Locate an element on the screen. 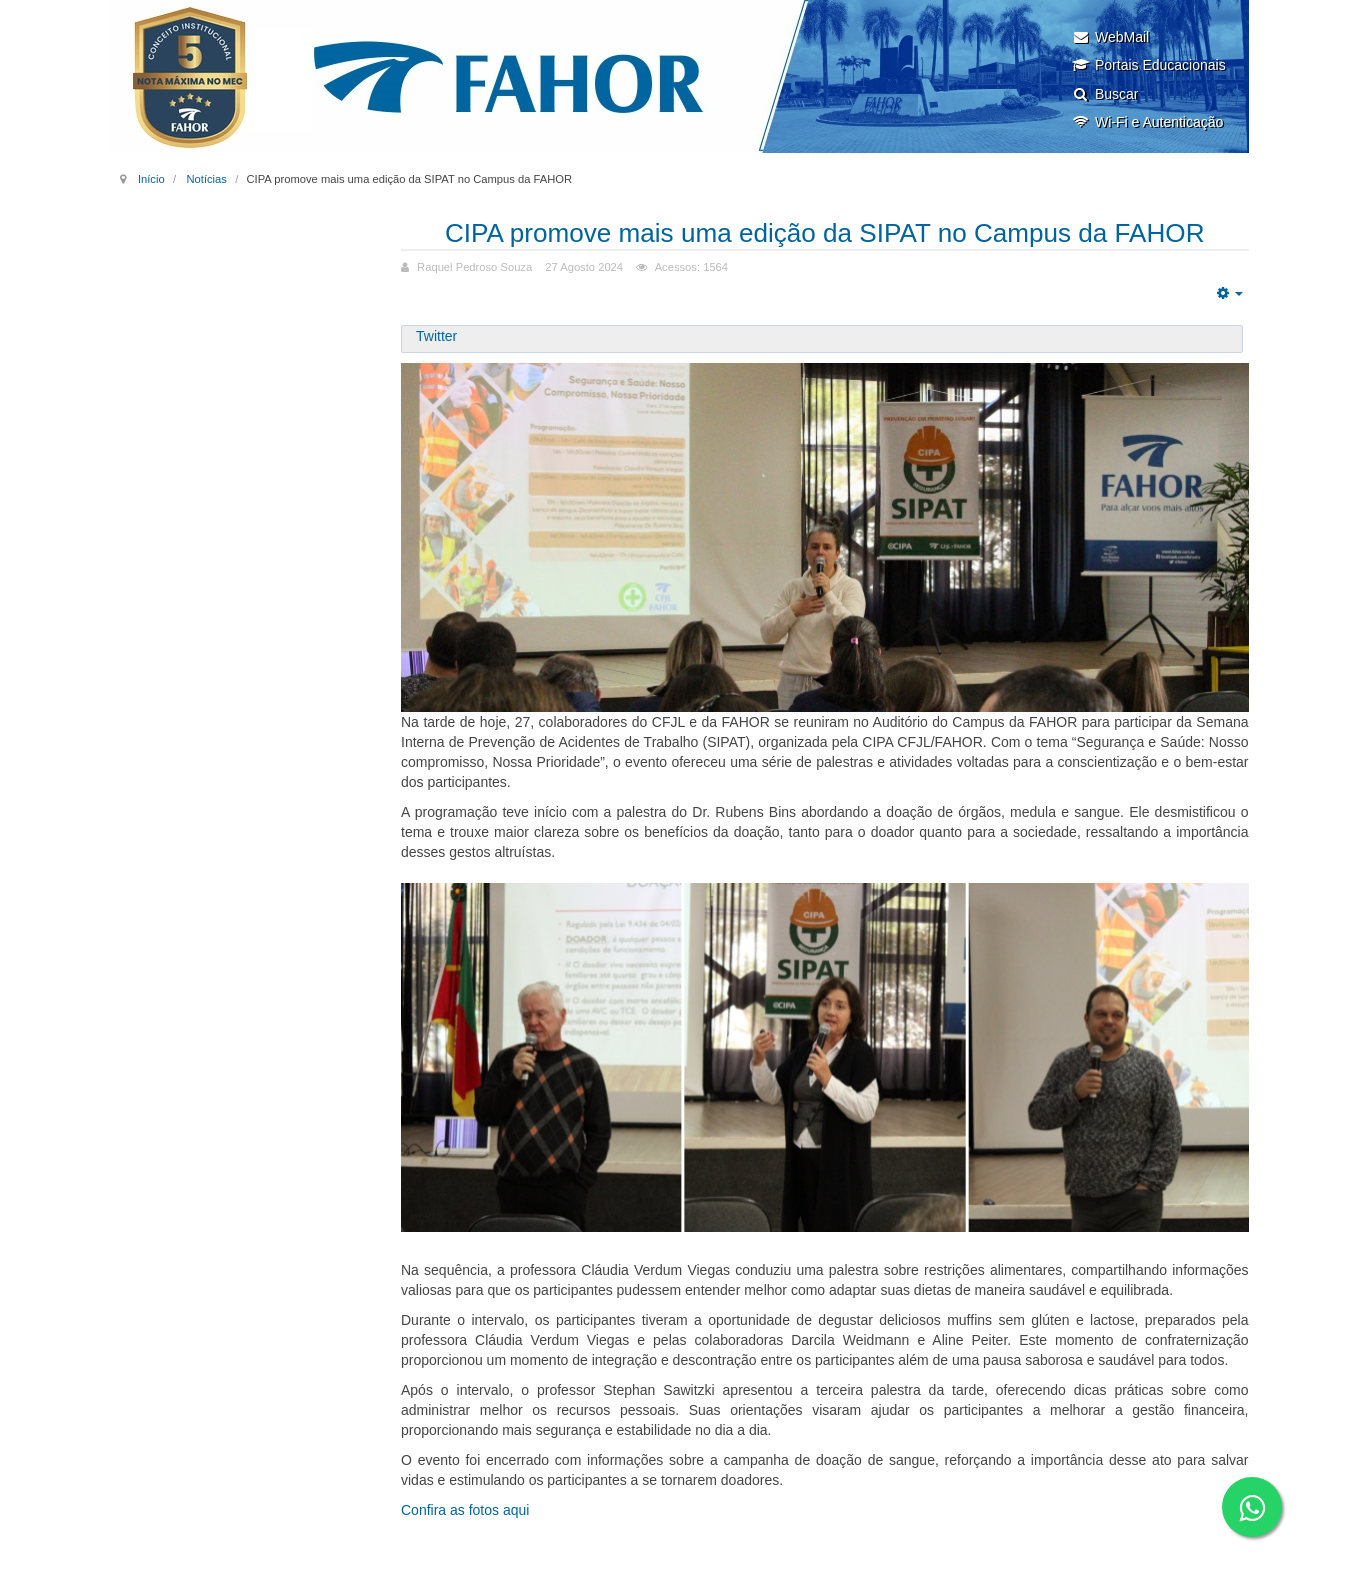 Image resolution: width=1357 pixels, height=1570 pixels. WebMail is located at coordinates (1110, 37).